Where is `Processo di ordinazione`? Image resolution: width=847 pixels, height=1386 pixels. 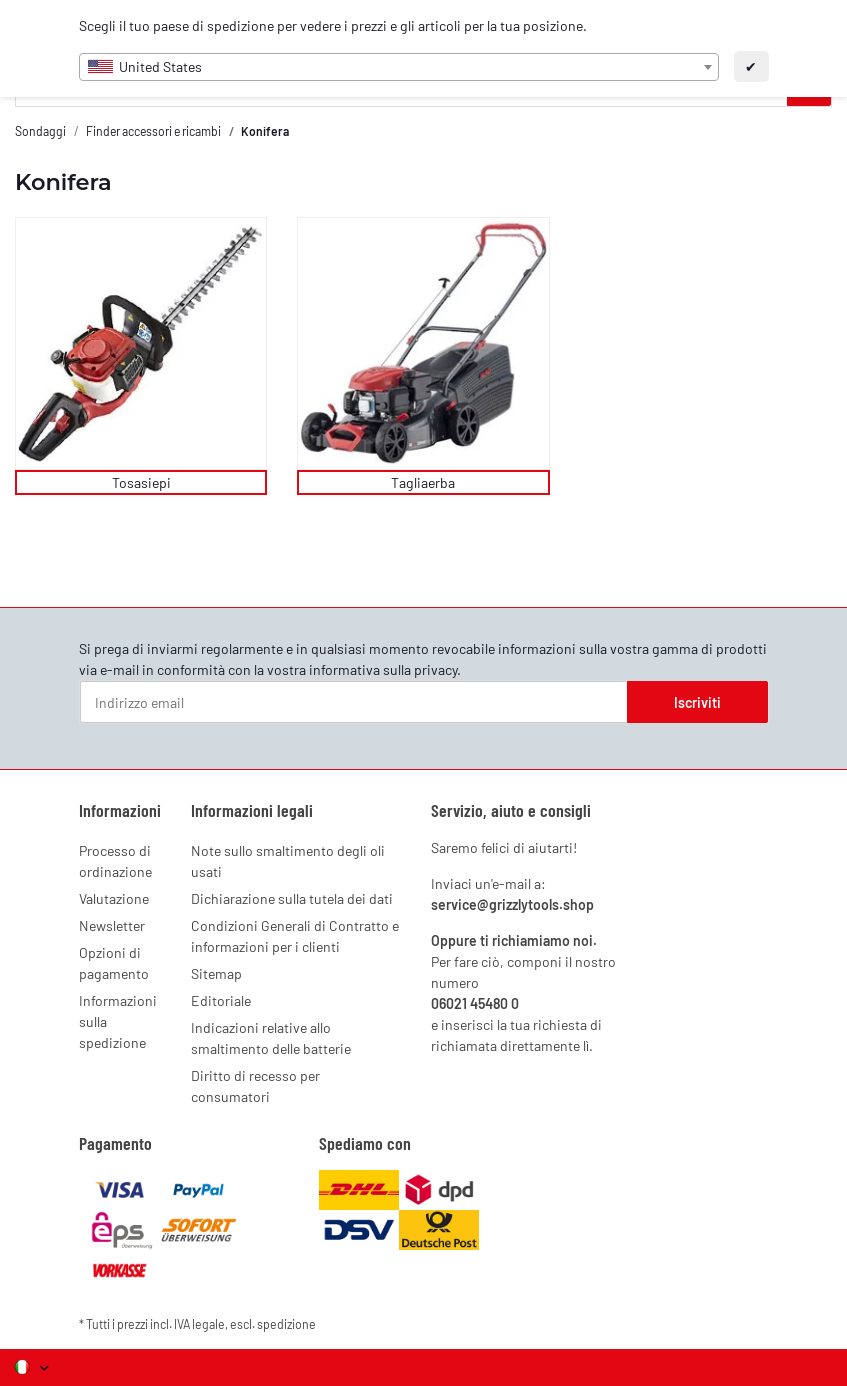
Processo di ordinazione is located at coordinates (115, 861).